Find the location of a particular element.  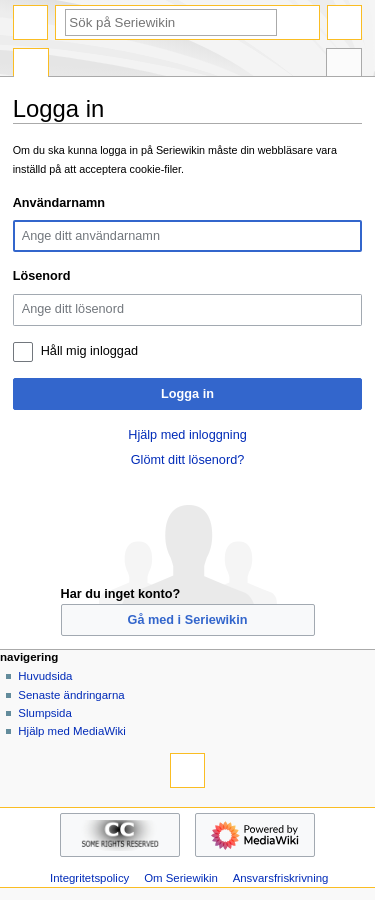

Special is located at coordinates (31, 65).